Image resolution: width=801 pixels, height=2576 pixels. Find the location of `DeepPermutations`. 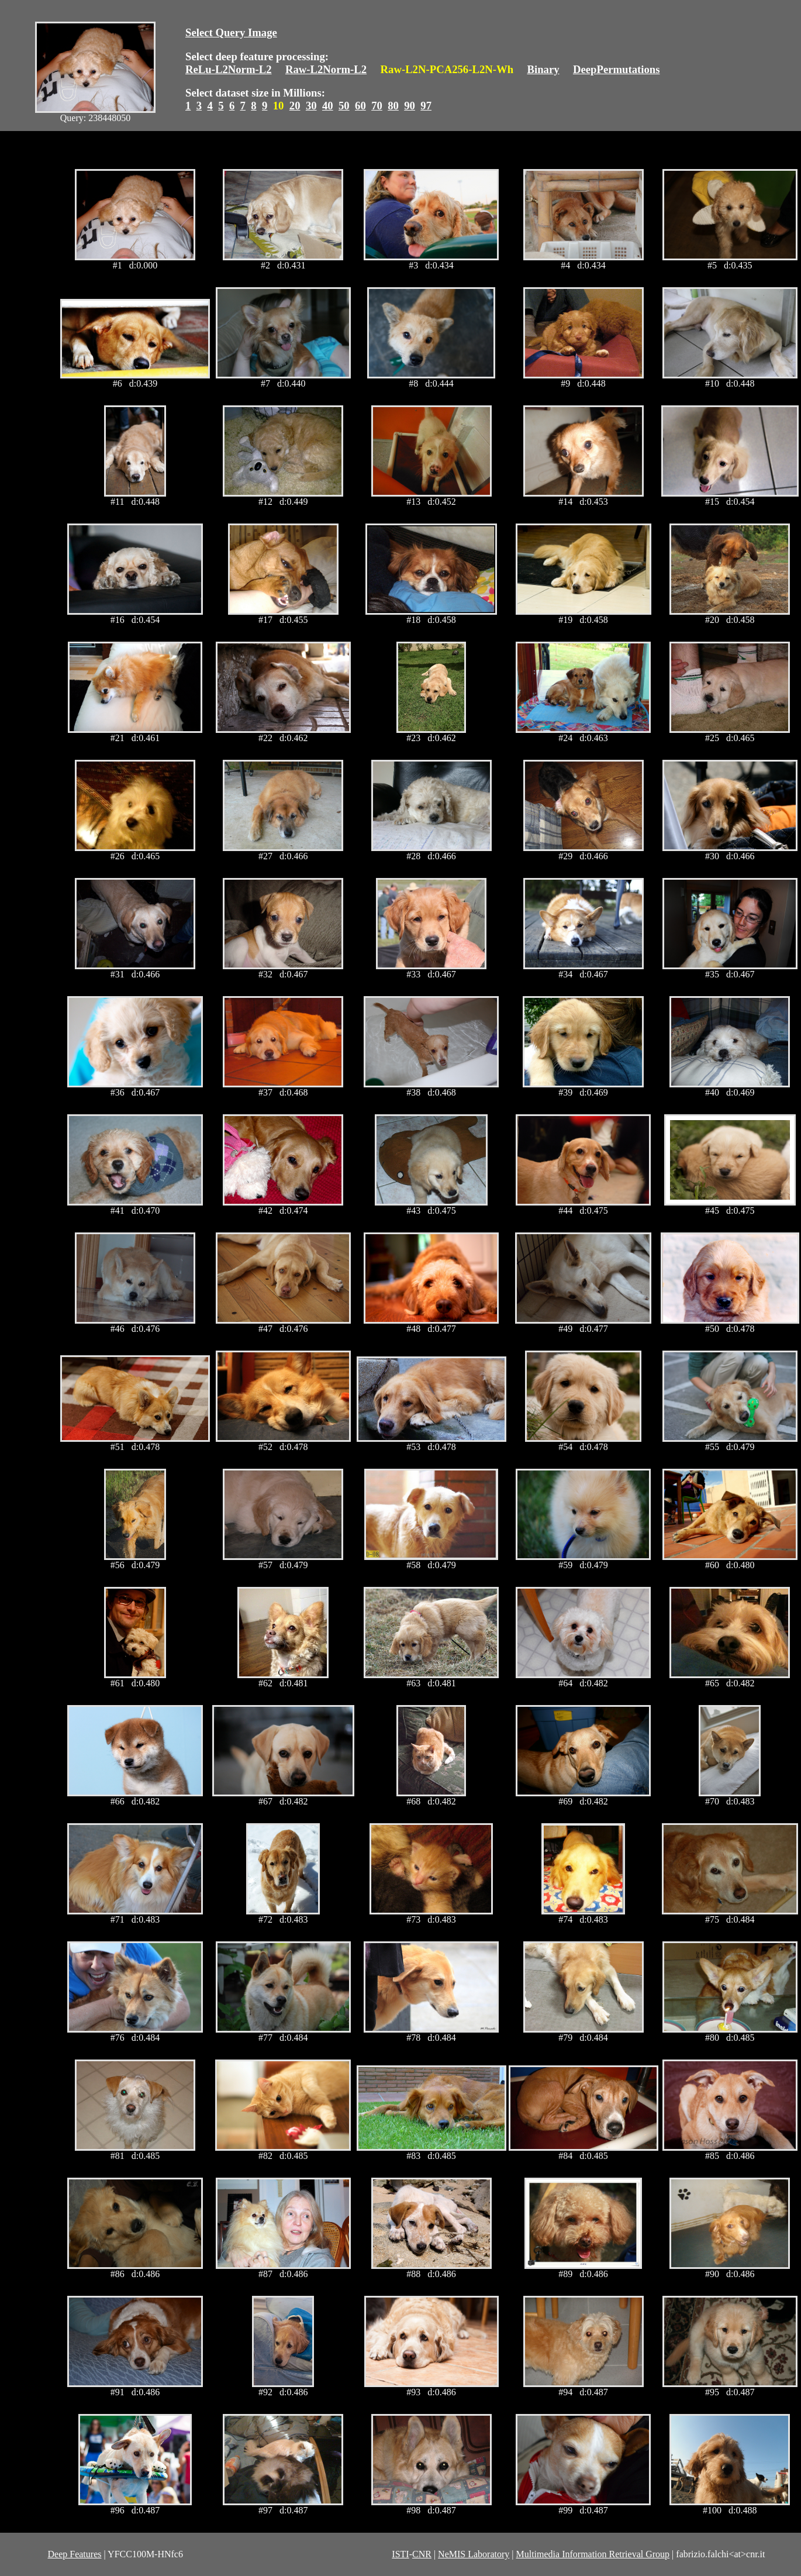

DeepPermutations is located at coordinates (616, 69).